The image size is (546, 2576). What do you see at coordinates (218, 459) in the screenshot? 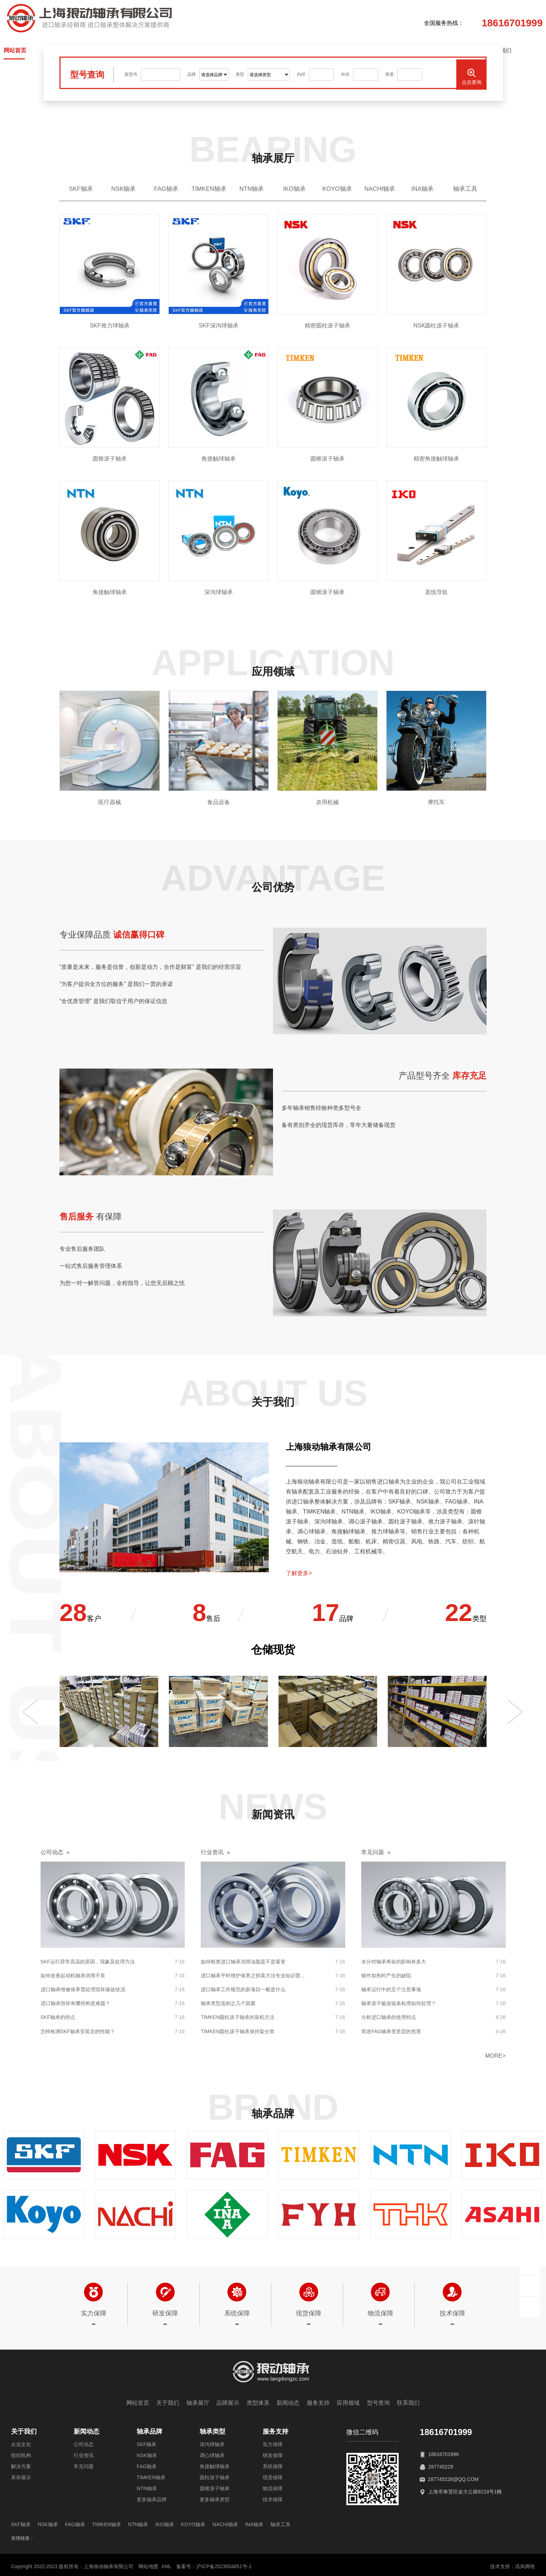
I see `角接触球轴承` at bounding box center [218, 459].